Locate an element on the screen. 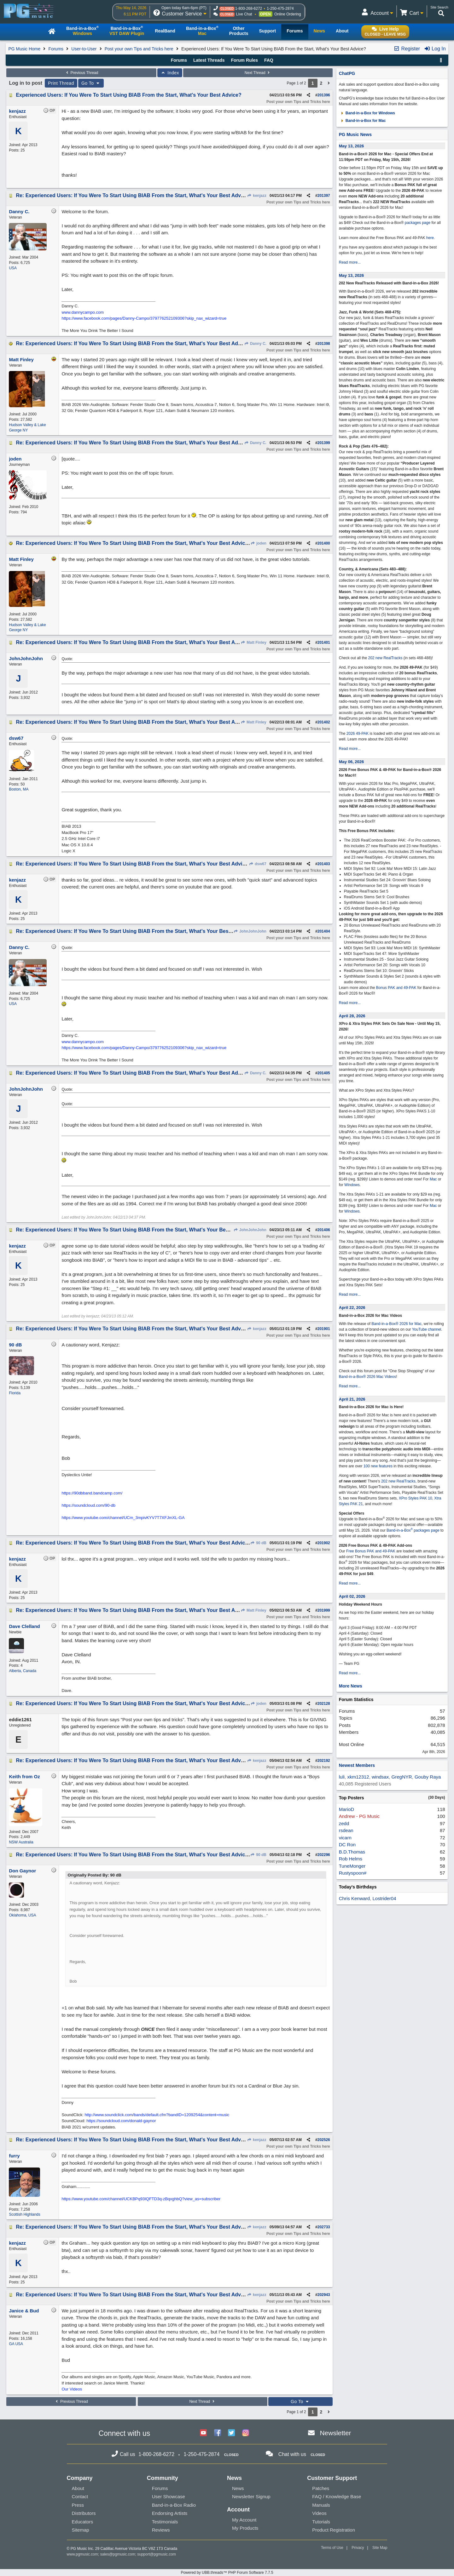 Image resolution: width=454 pixels, height=2576 pixels. April 28, 2026 is located at coordinates (352, 1016).